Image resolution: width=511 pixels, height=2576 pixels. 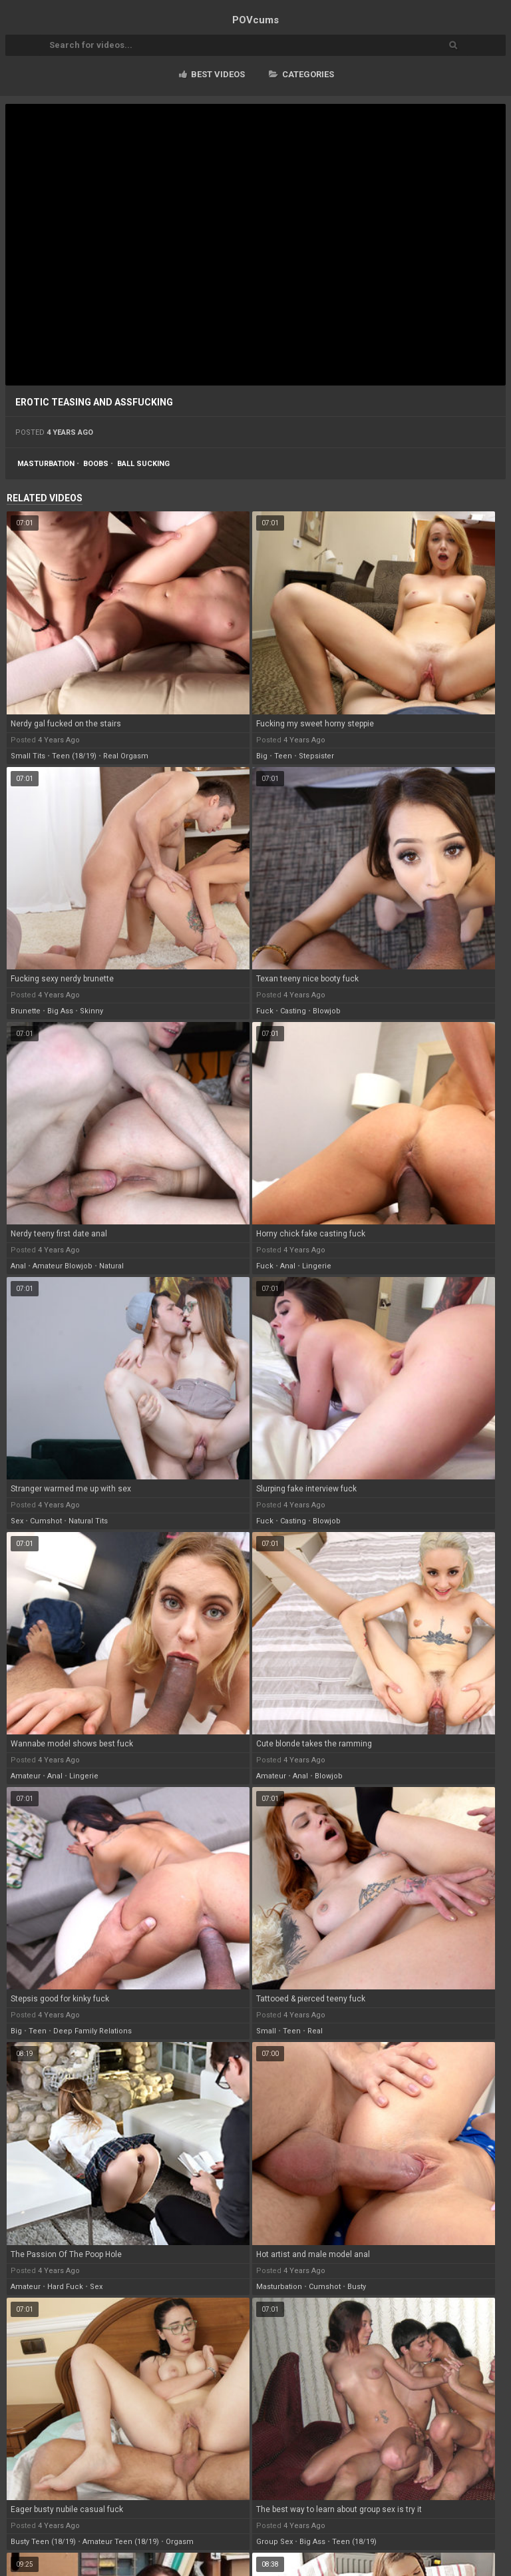 What do you see at coordinates (74, 756) in the screenshot?
I see `teen (18/19)` at bounding box center [74, 756].